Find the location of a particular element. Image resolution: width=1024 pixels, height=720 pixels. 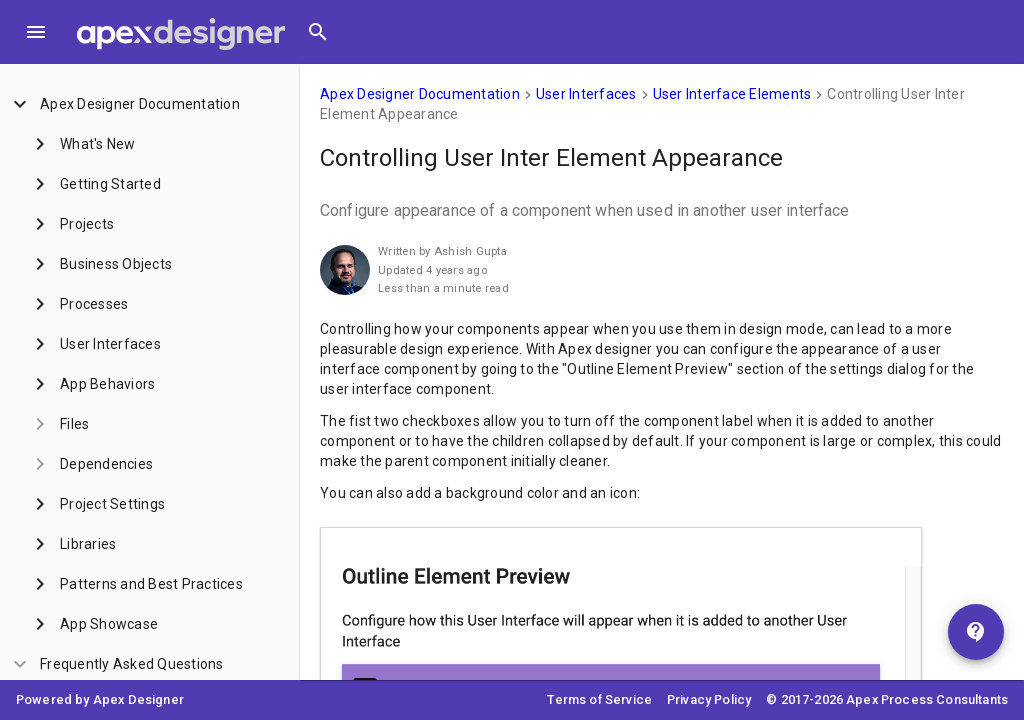

User Interfaces is located at coordinates (586, 94).